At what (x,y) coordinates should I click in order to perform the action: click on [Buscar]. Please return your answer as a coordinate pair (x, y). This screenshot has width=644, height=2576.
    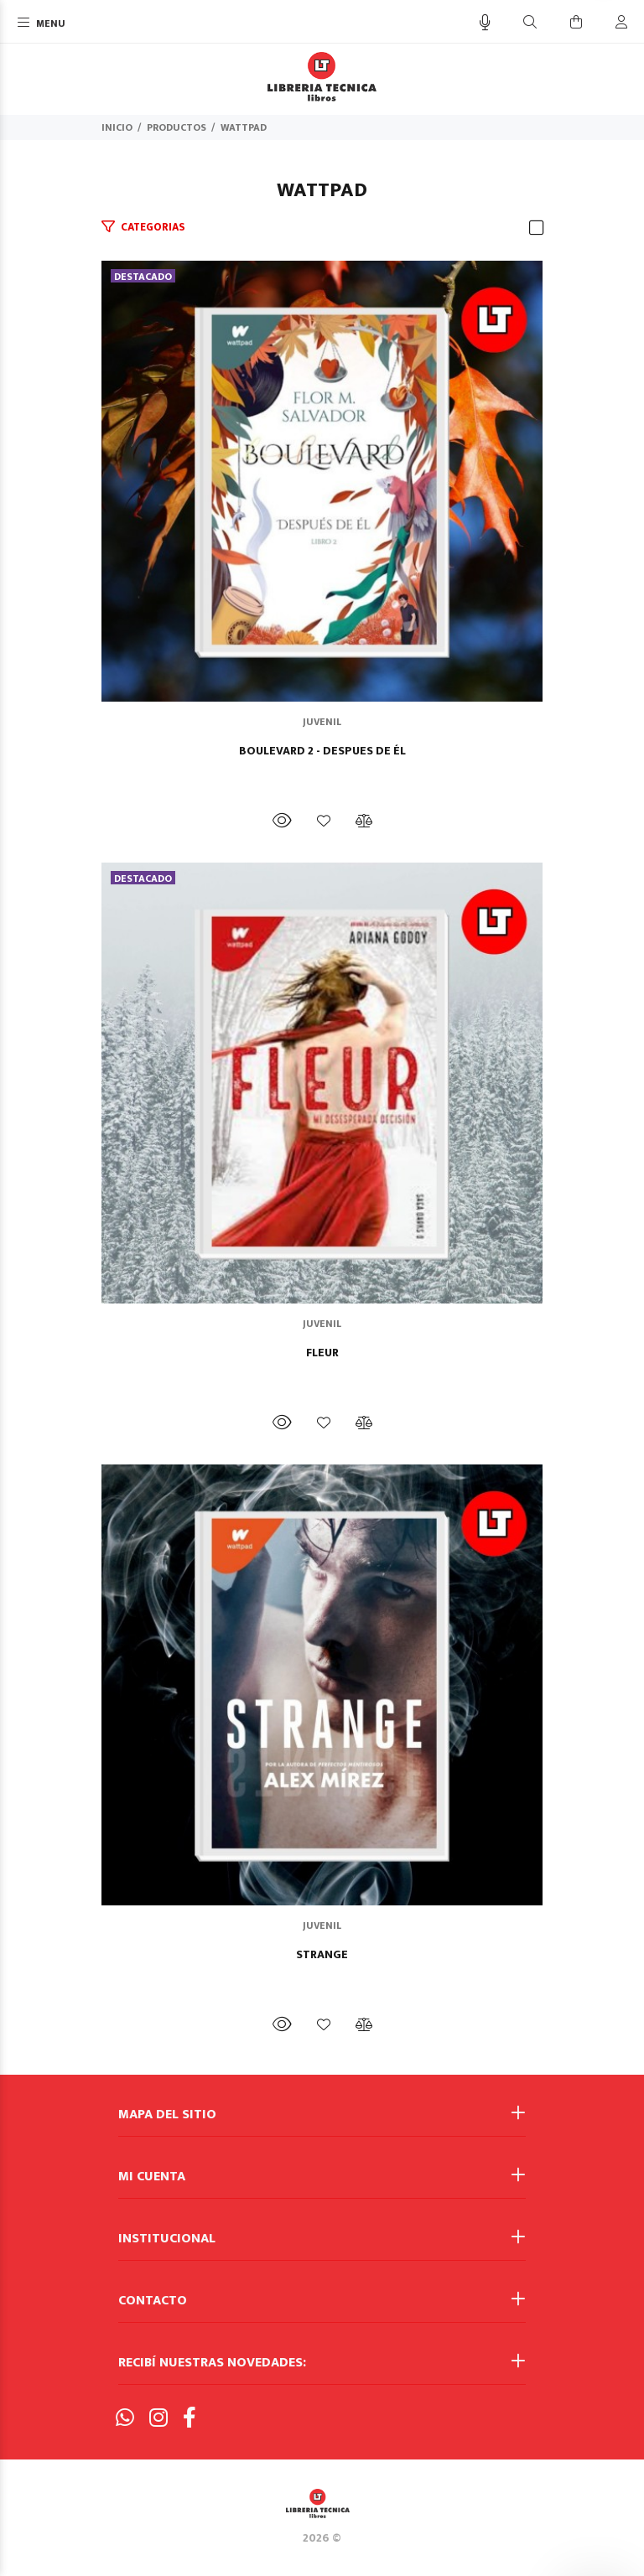
    Looking at the image, I should click on (530, 23).